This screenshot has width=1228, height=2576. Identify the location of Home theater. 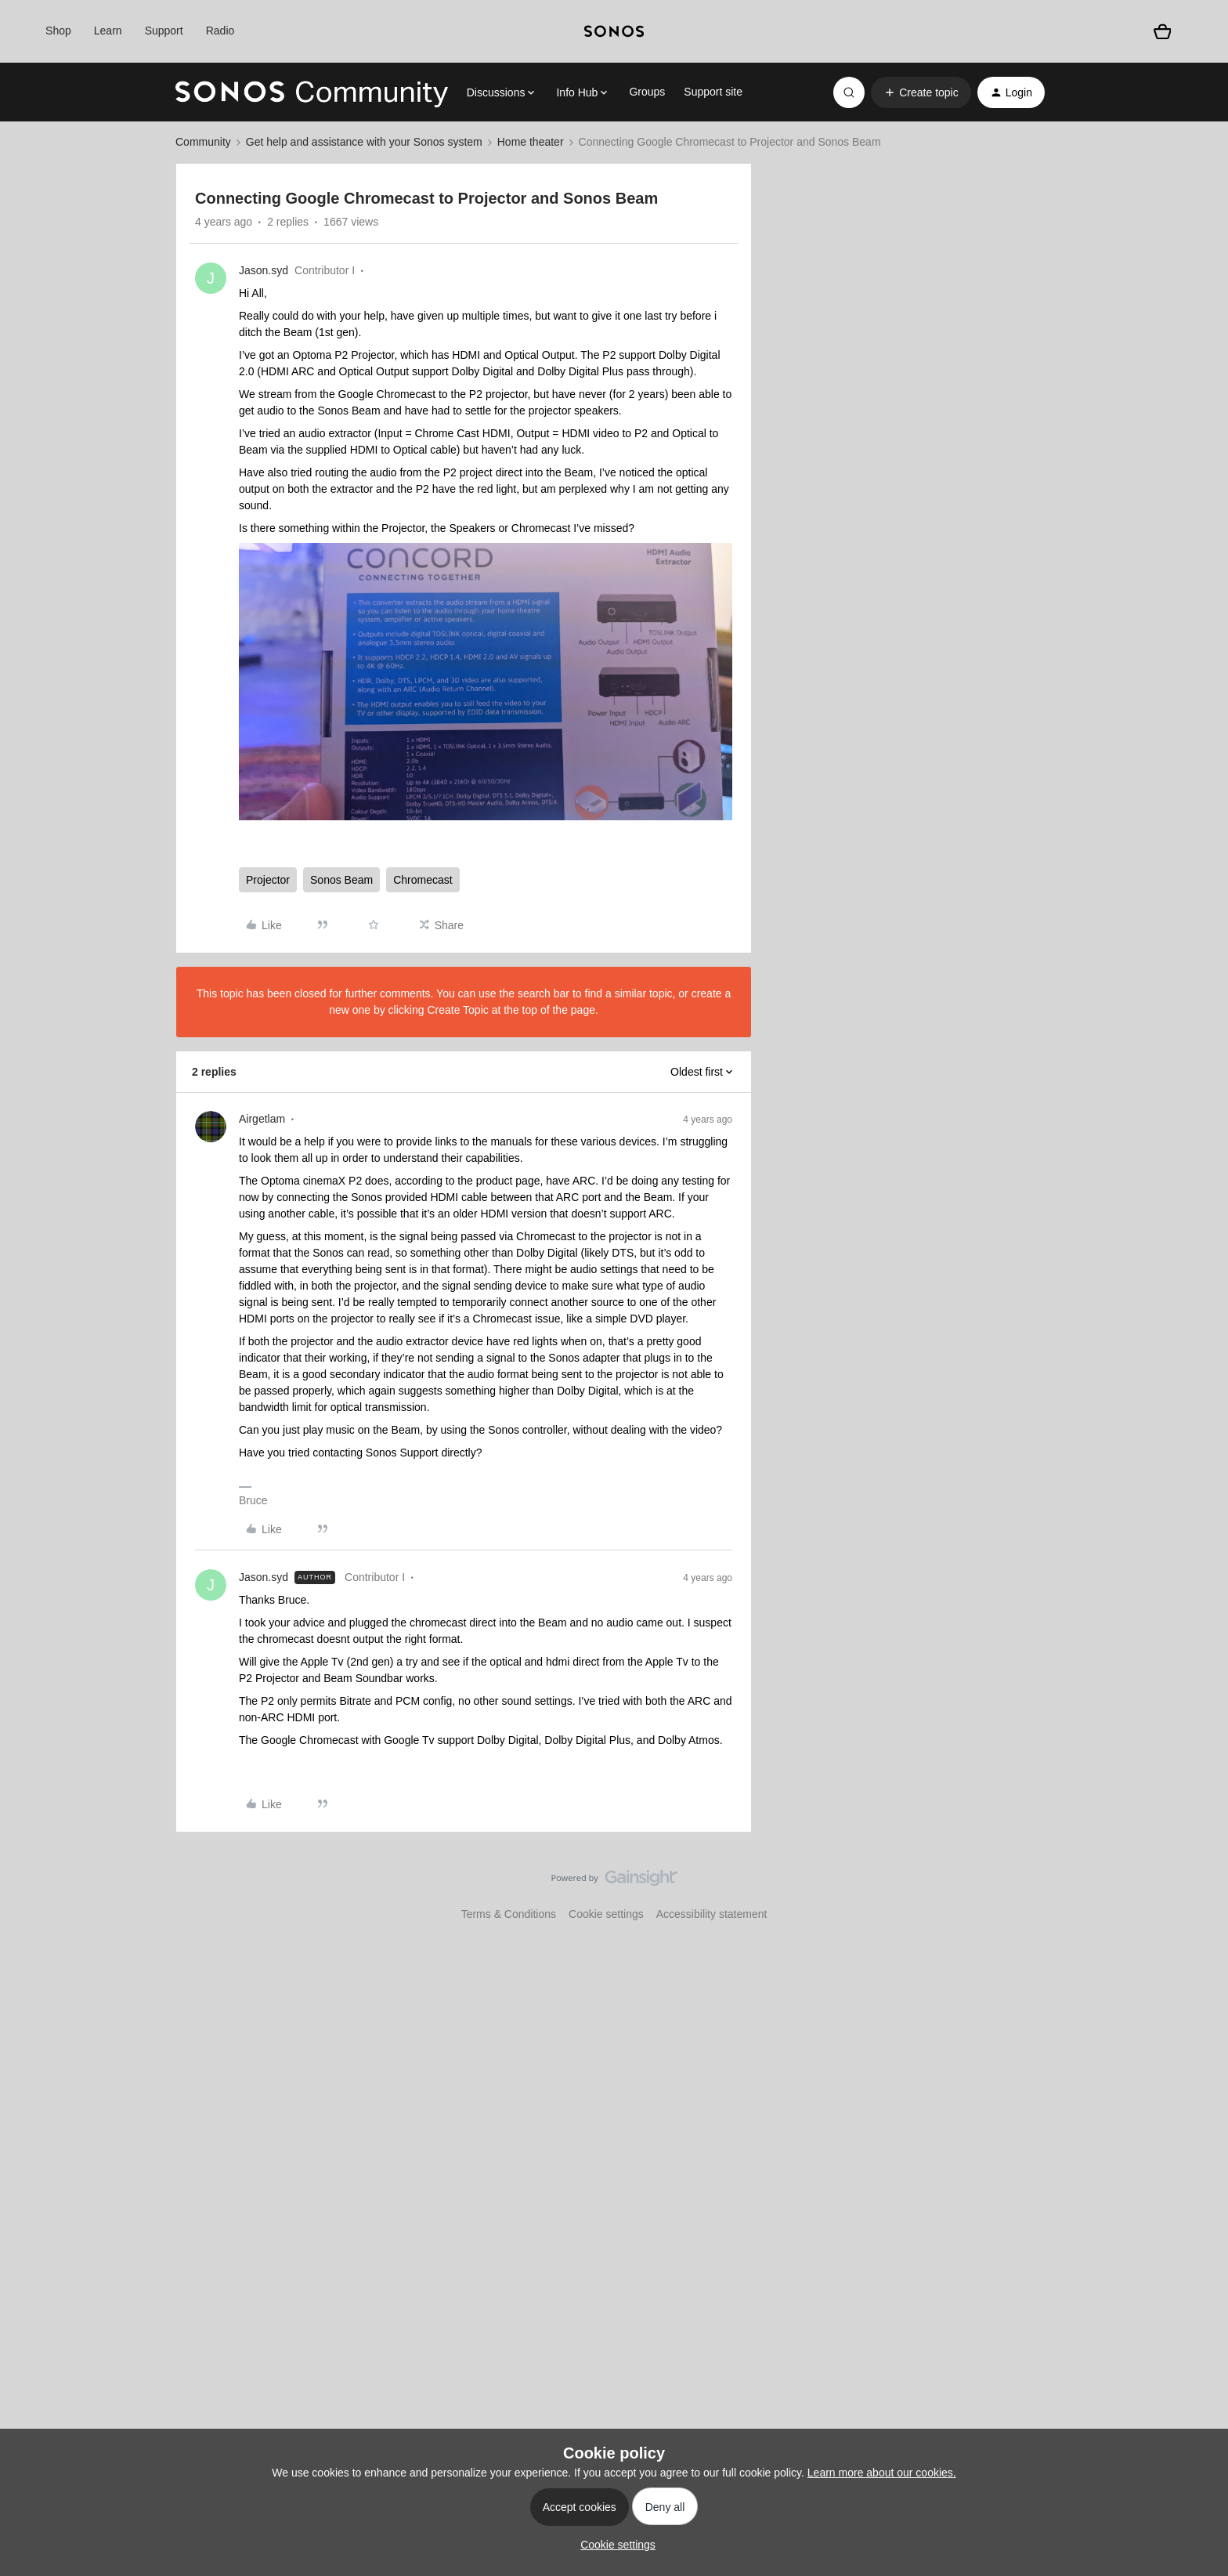
(530, 142).